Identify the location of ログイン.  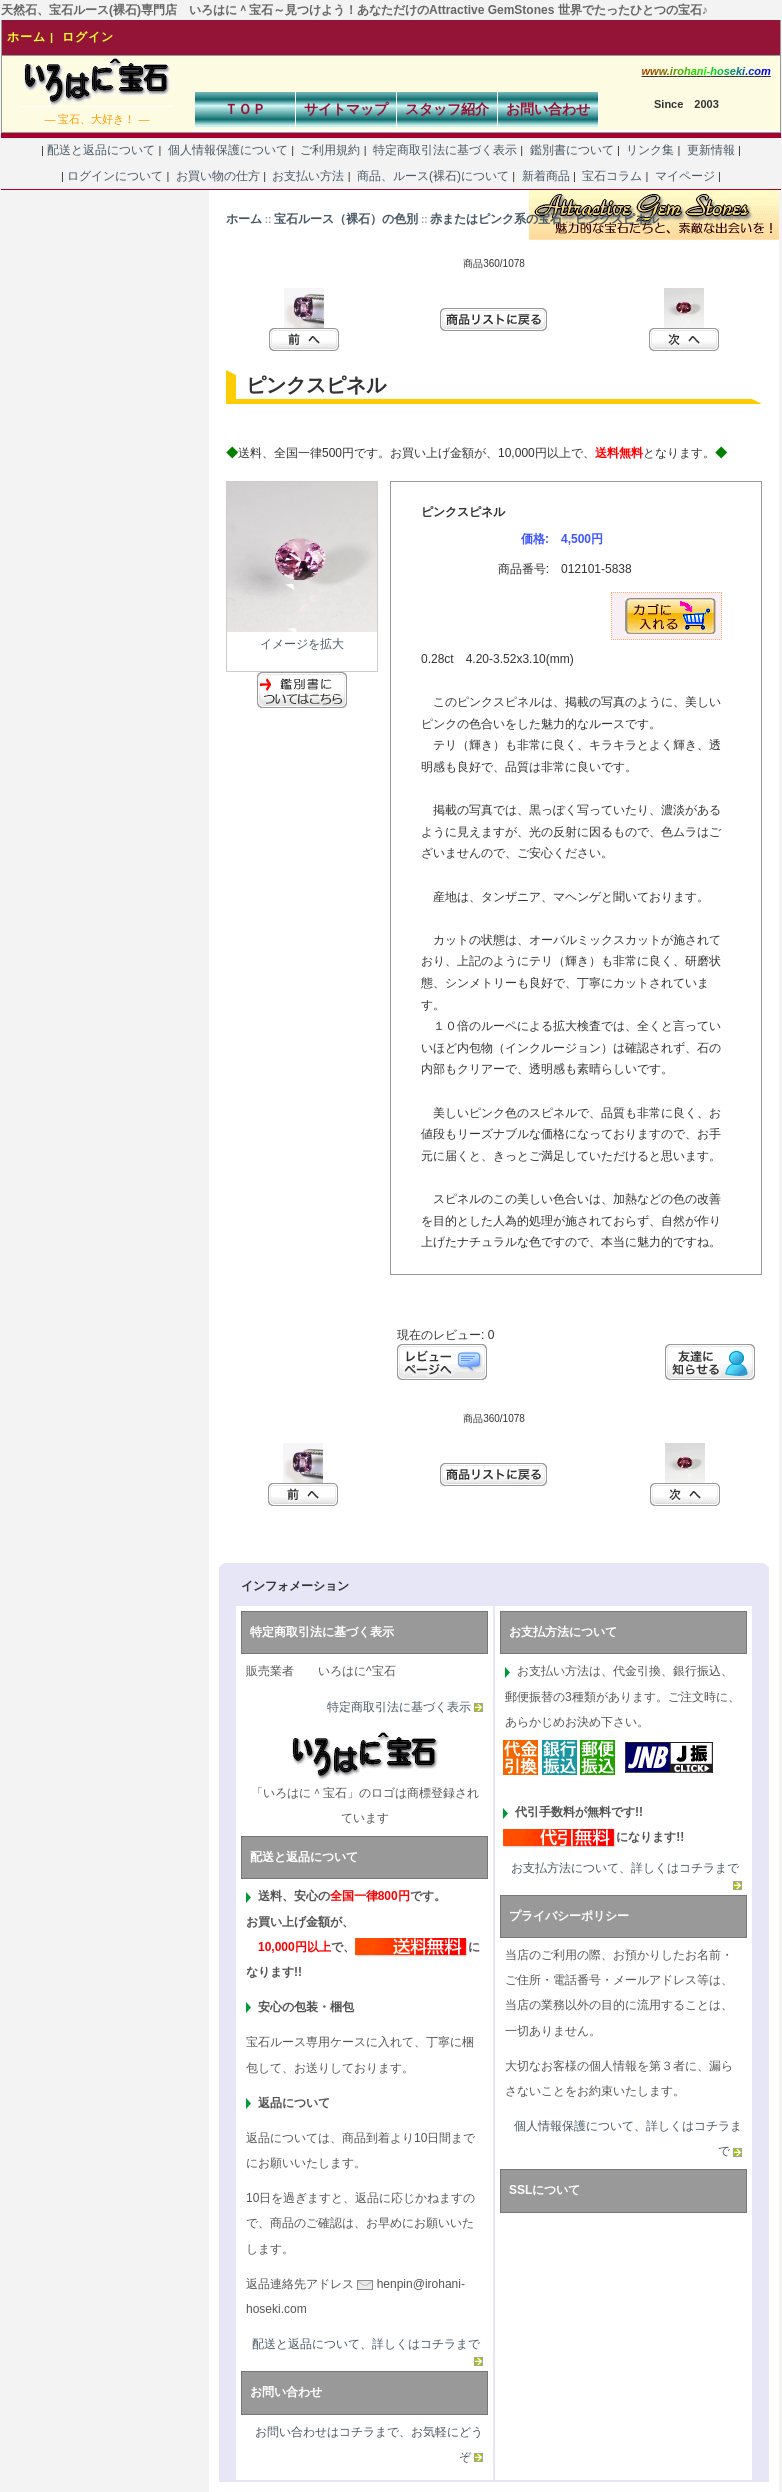
(88, 37).